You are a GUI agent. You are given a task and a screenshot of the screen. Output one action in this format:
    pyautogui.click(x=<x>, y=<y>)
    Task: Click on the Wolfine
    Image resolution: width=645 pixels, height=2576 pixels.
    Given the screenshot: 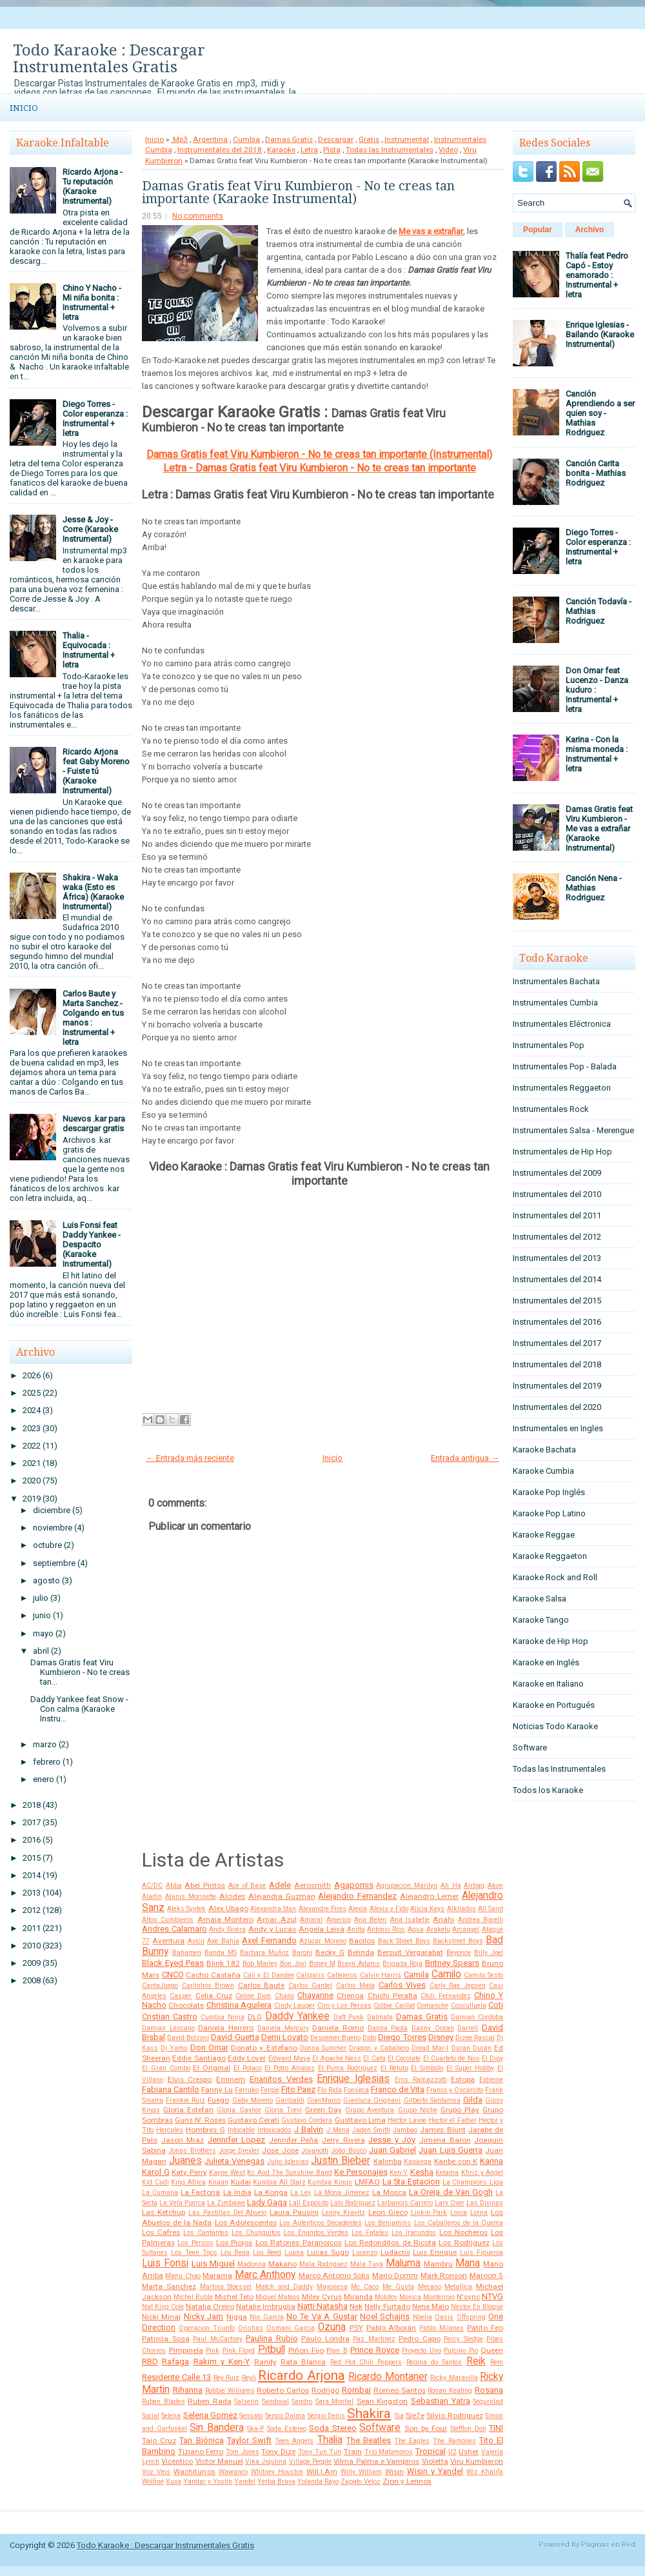 What is the action you would take?
    pyautogui.click(x=153, y=2481)
    